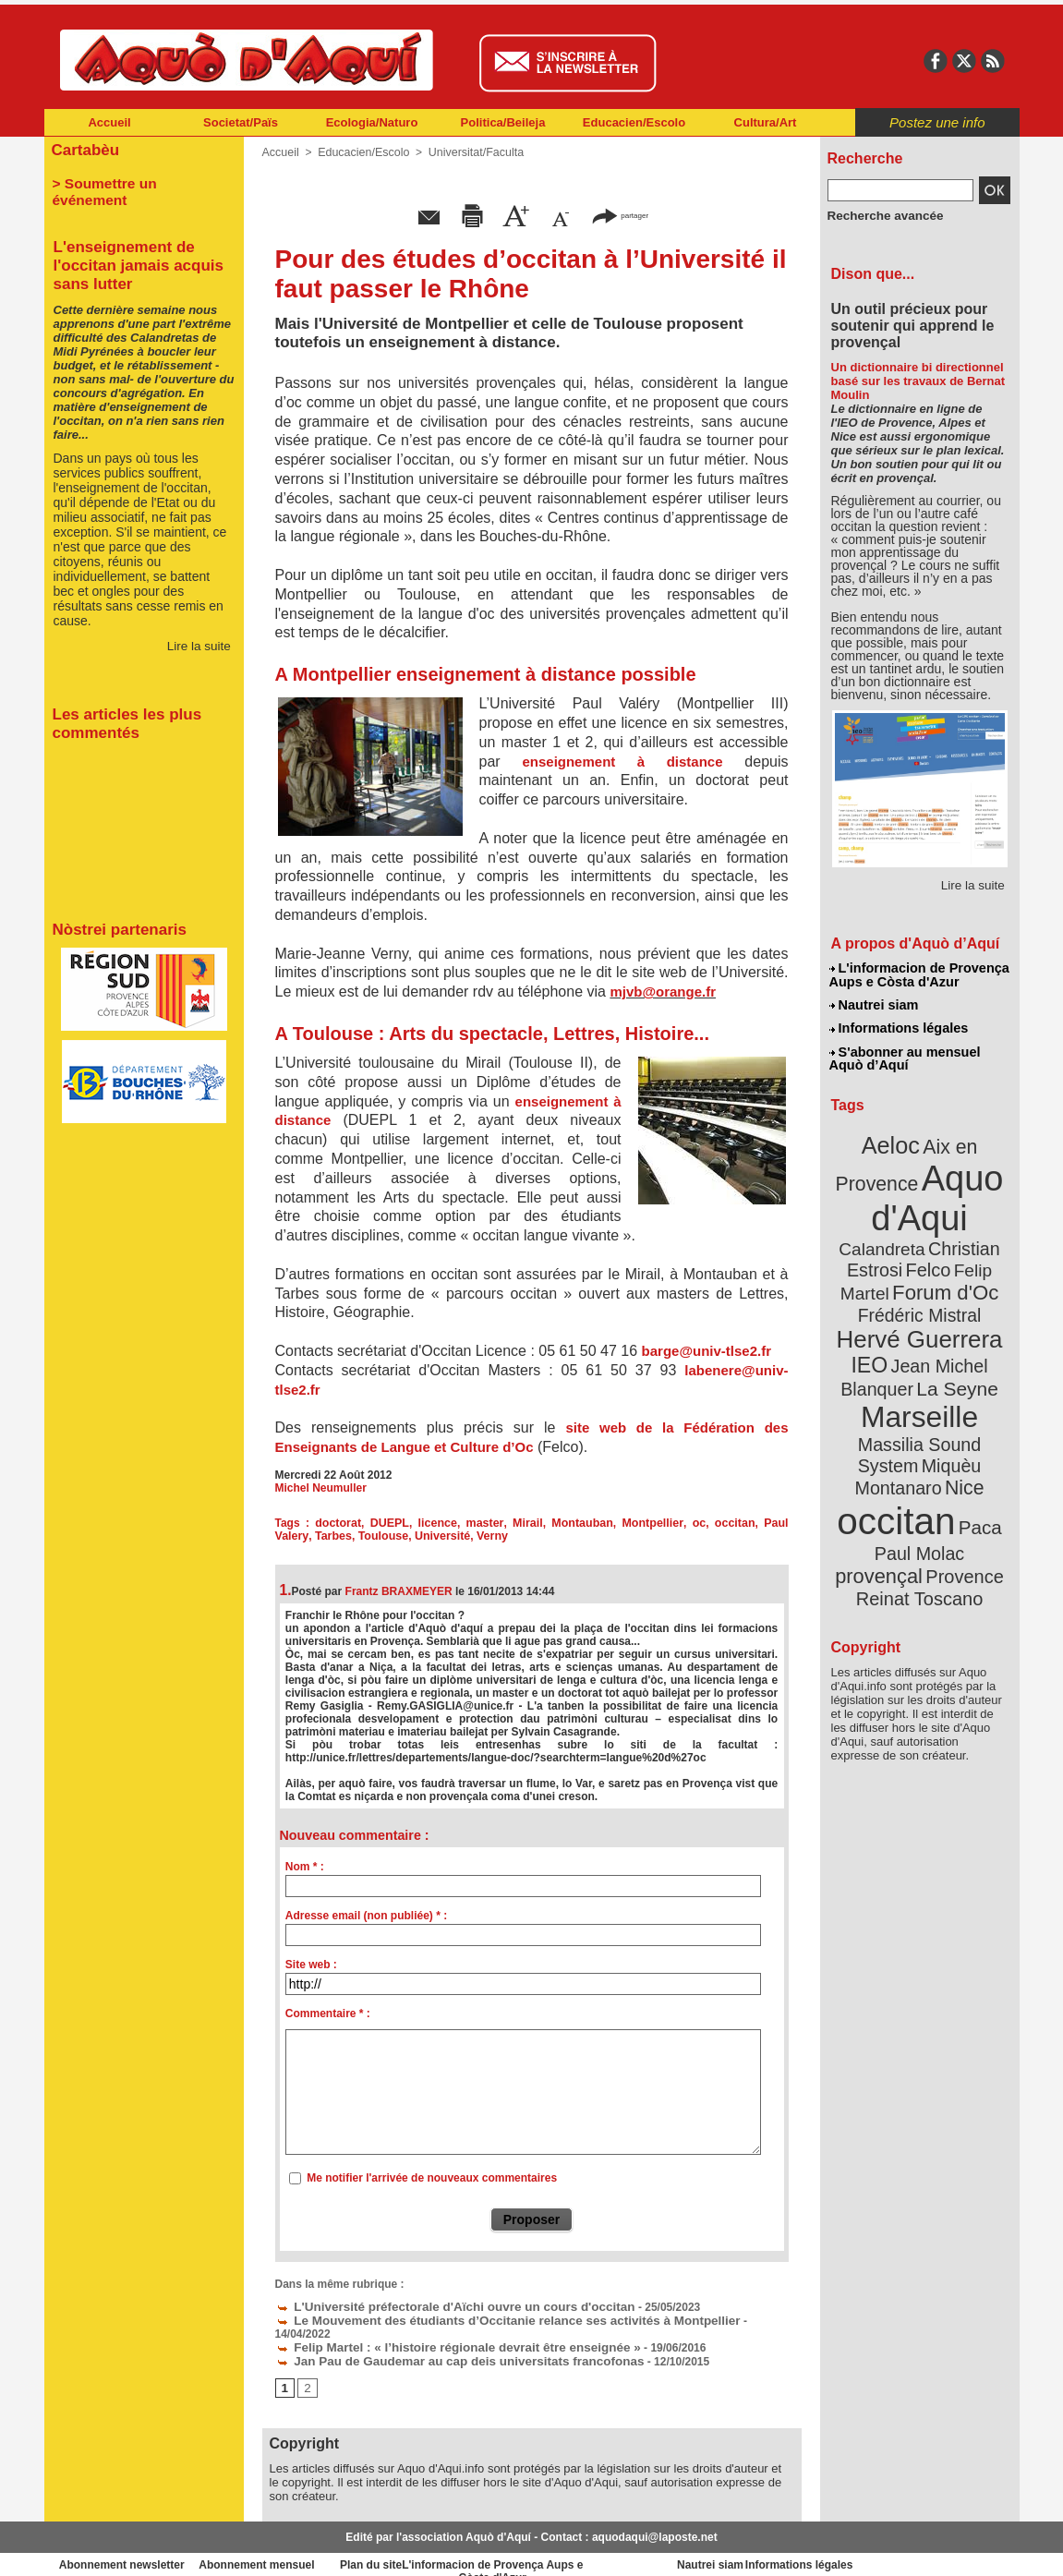 The image size is (1063, 2576). Describe the element at coordinates (874, 1003) in the screenshot. I see `Nautrei siam` at that location.